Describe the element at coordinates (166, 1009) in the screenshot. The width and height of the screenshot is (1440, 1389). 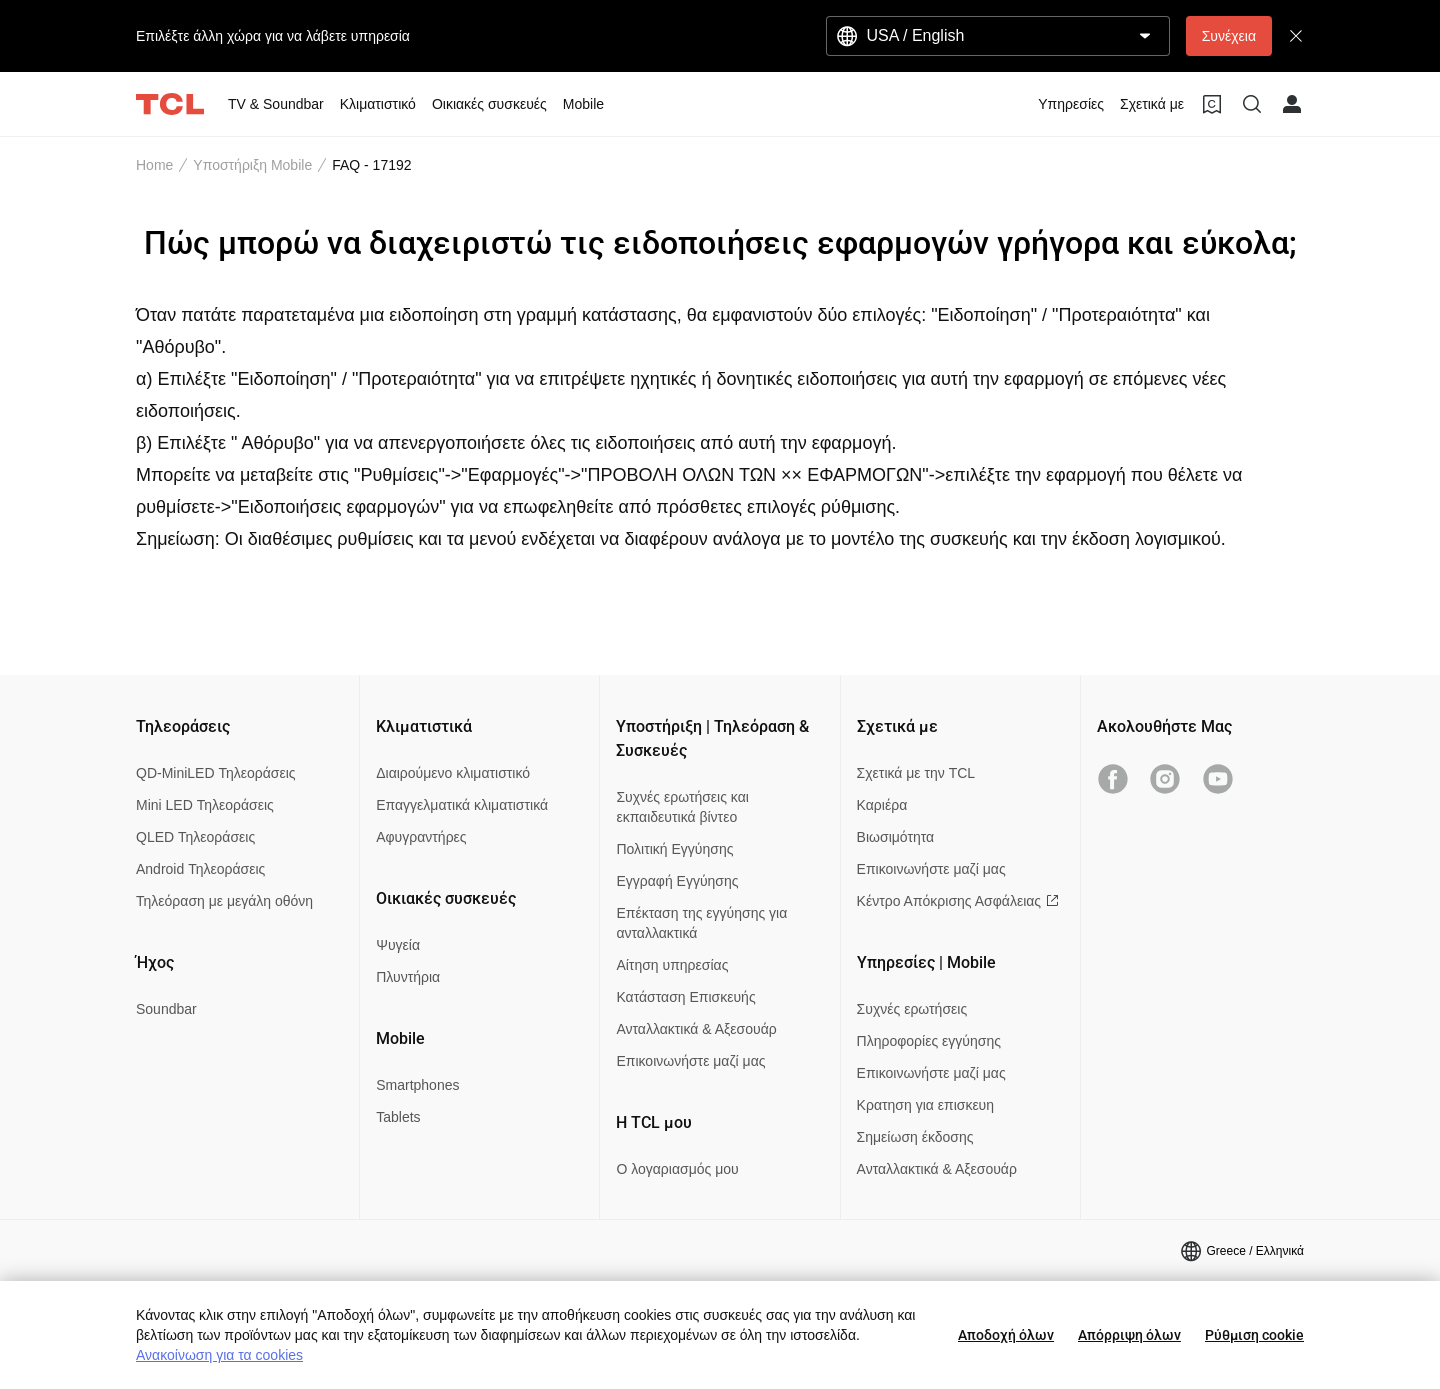
I see `Soundbar` at that location.